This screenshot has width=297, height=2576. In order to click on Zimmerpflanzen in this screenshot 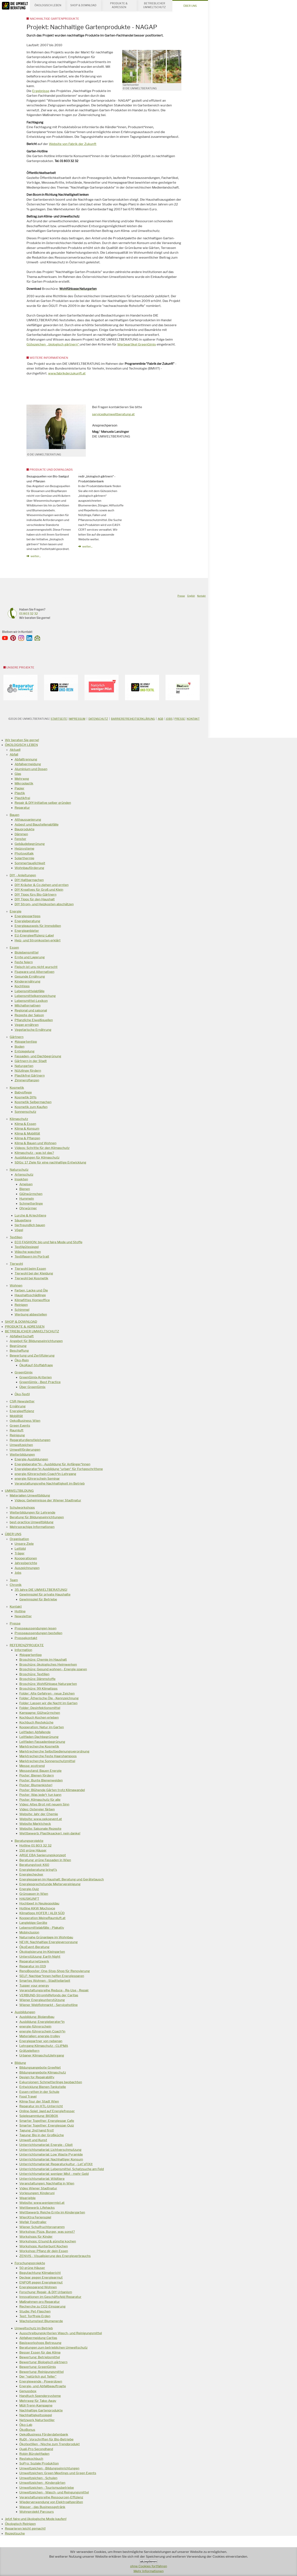, I will do `click(27, 1118)`.